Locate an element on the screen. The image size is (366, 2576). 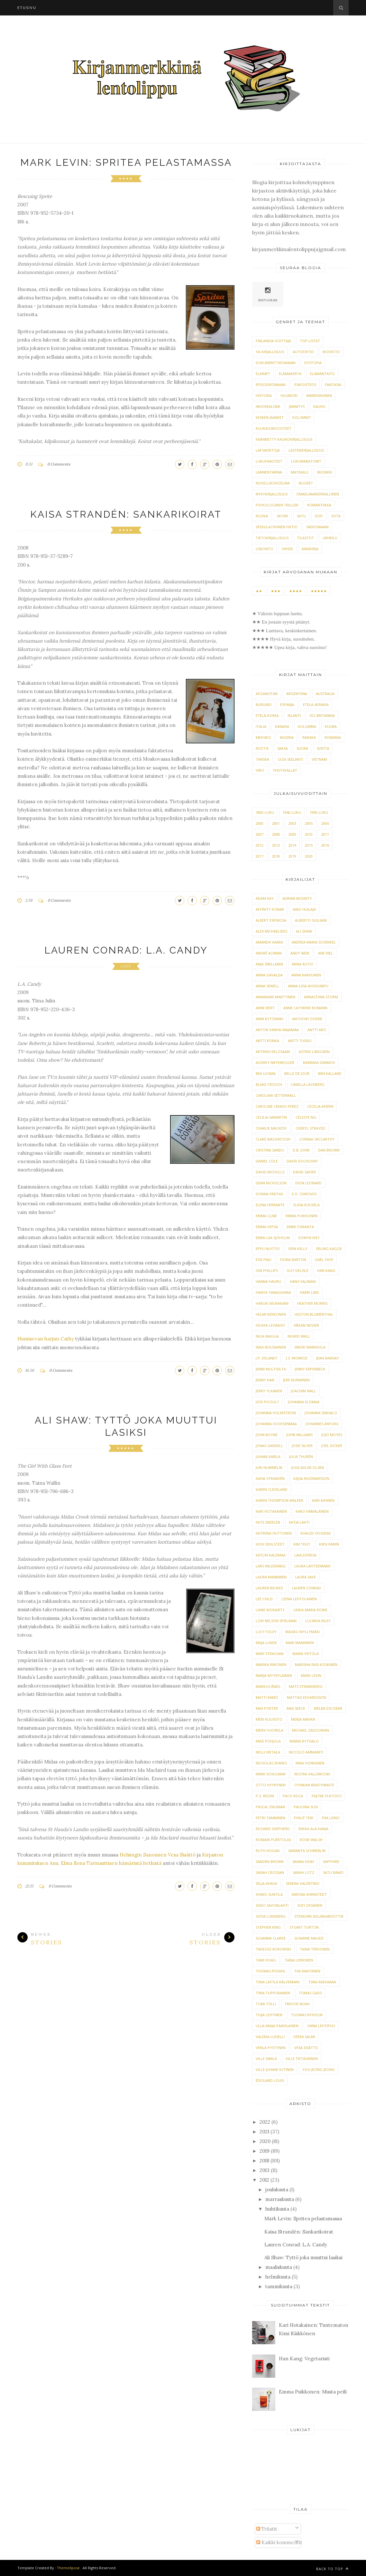
Noora Vallinkoski is located at coordinates (312, 1774).